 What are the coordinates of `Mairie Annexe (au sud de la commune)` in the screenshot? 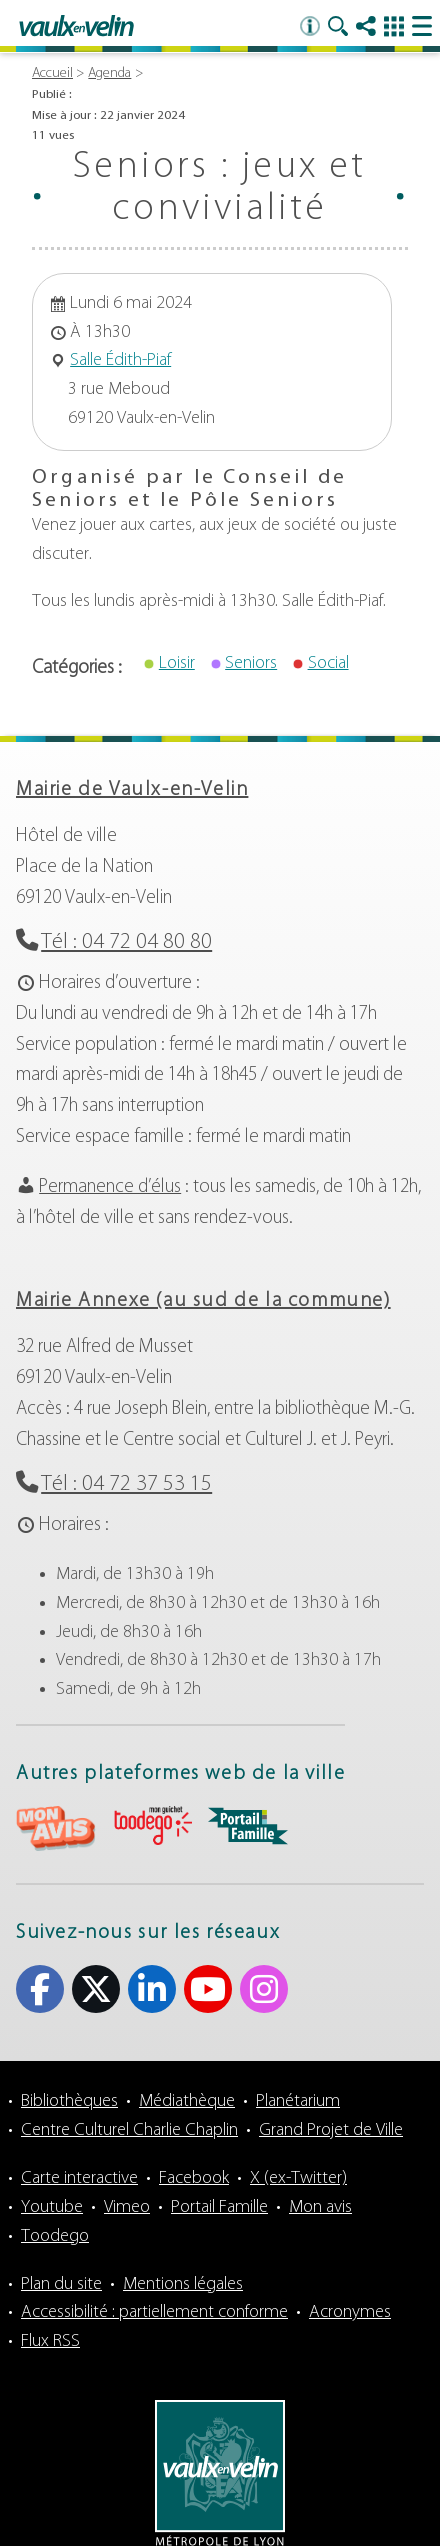 It's located at (203, 1301).